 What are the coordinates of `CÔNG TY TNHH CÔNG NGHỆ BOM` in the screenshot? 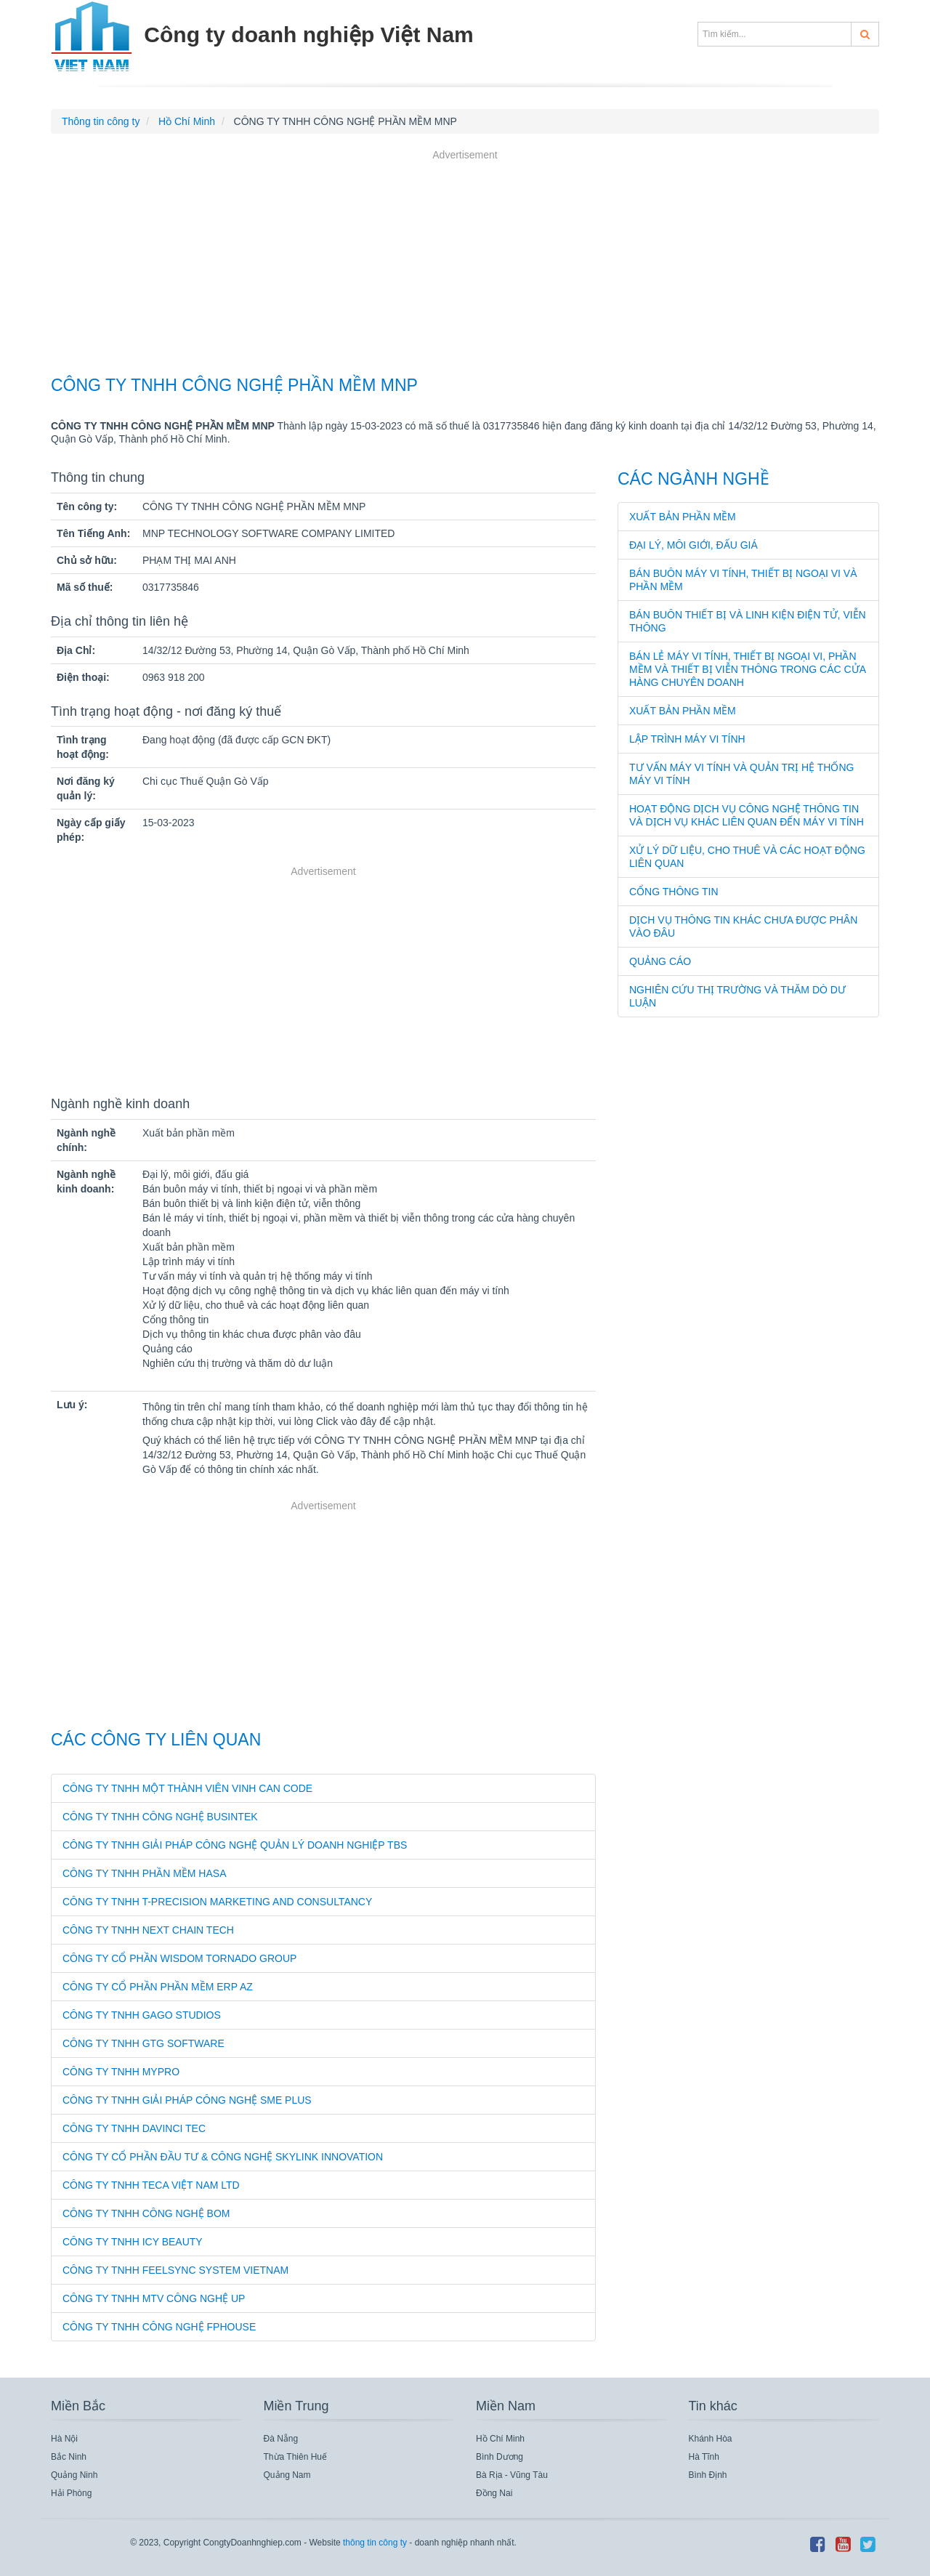 It's located at (146, 2213).